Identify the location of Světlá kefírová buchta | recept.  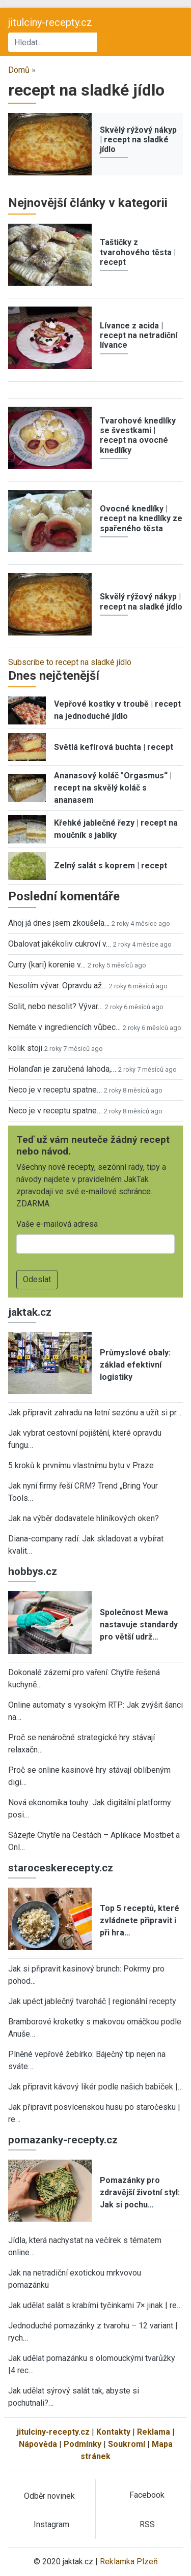
(113, 747).